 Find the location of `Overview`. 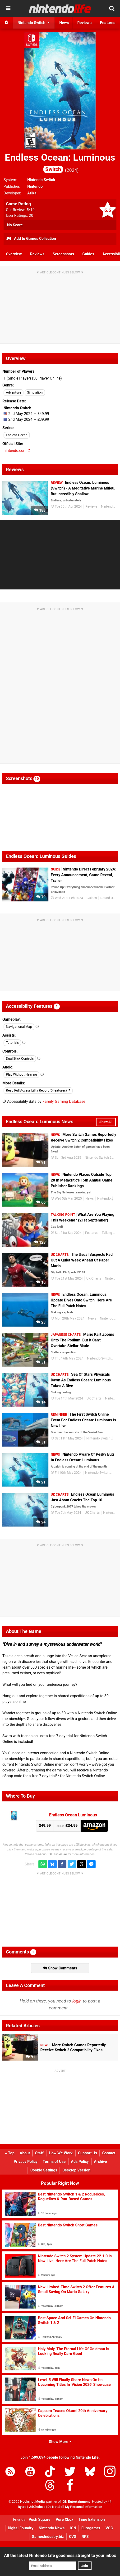

Overview is located at coordinates (14, 254).